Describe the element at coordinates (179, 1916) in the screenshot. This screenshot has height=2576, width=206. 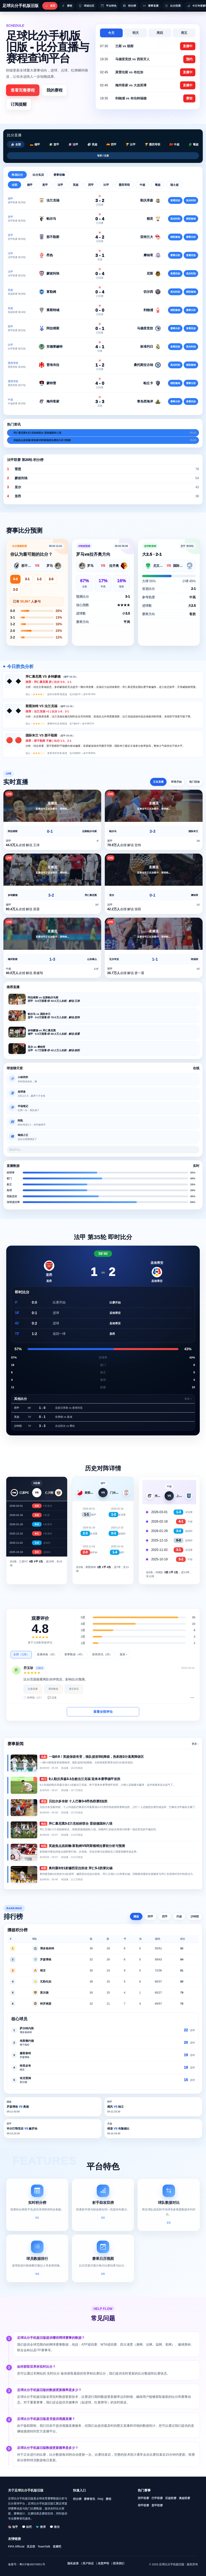
I see `丹超` at that location.